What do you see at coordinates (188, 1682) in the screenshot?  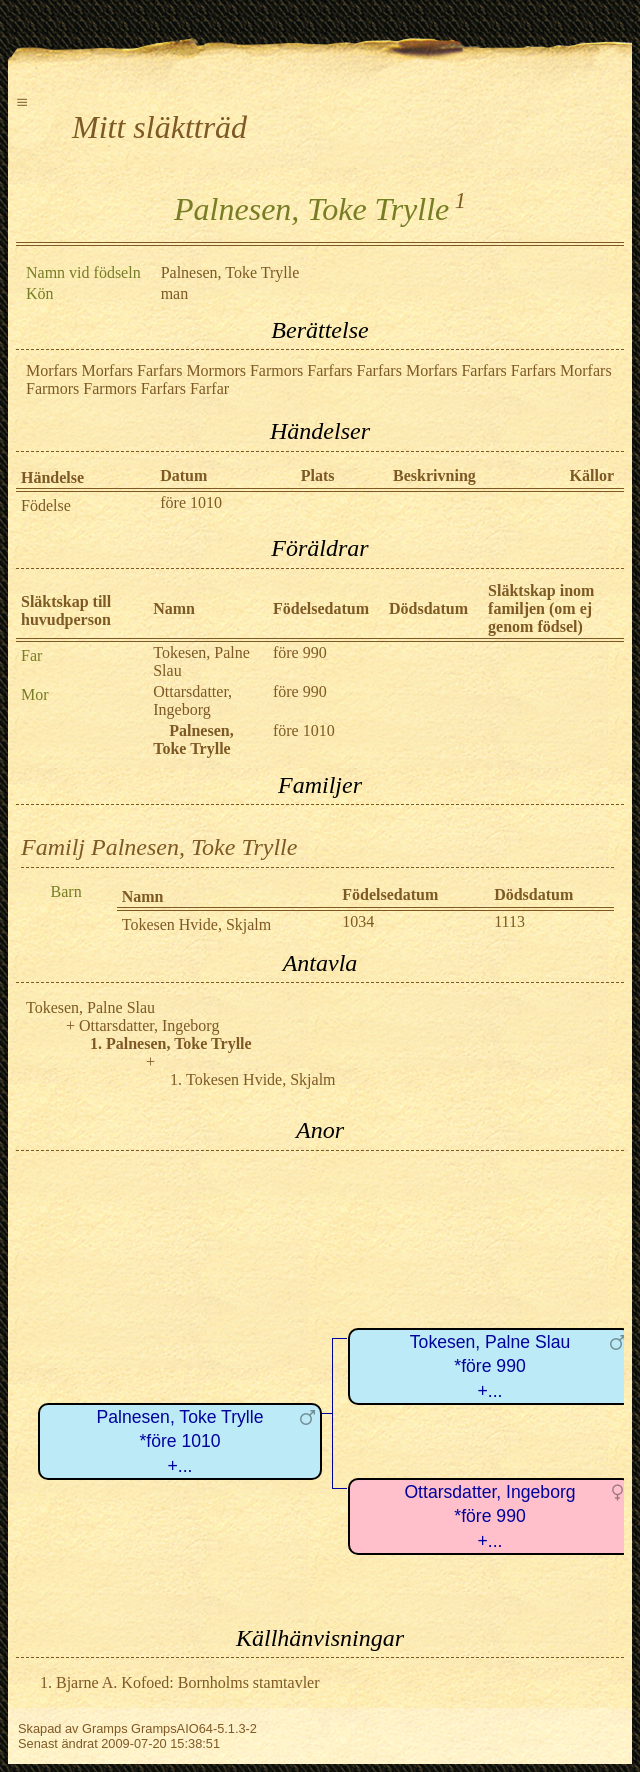 I see `Bjarne A. Kofoed: Bornholms stamtavler` at bounding box center [188, 1682].